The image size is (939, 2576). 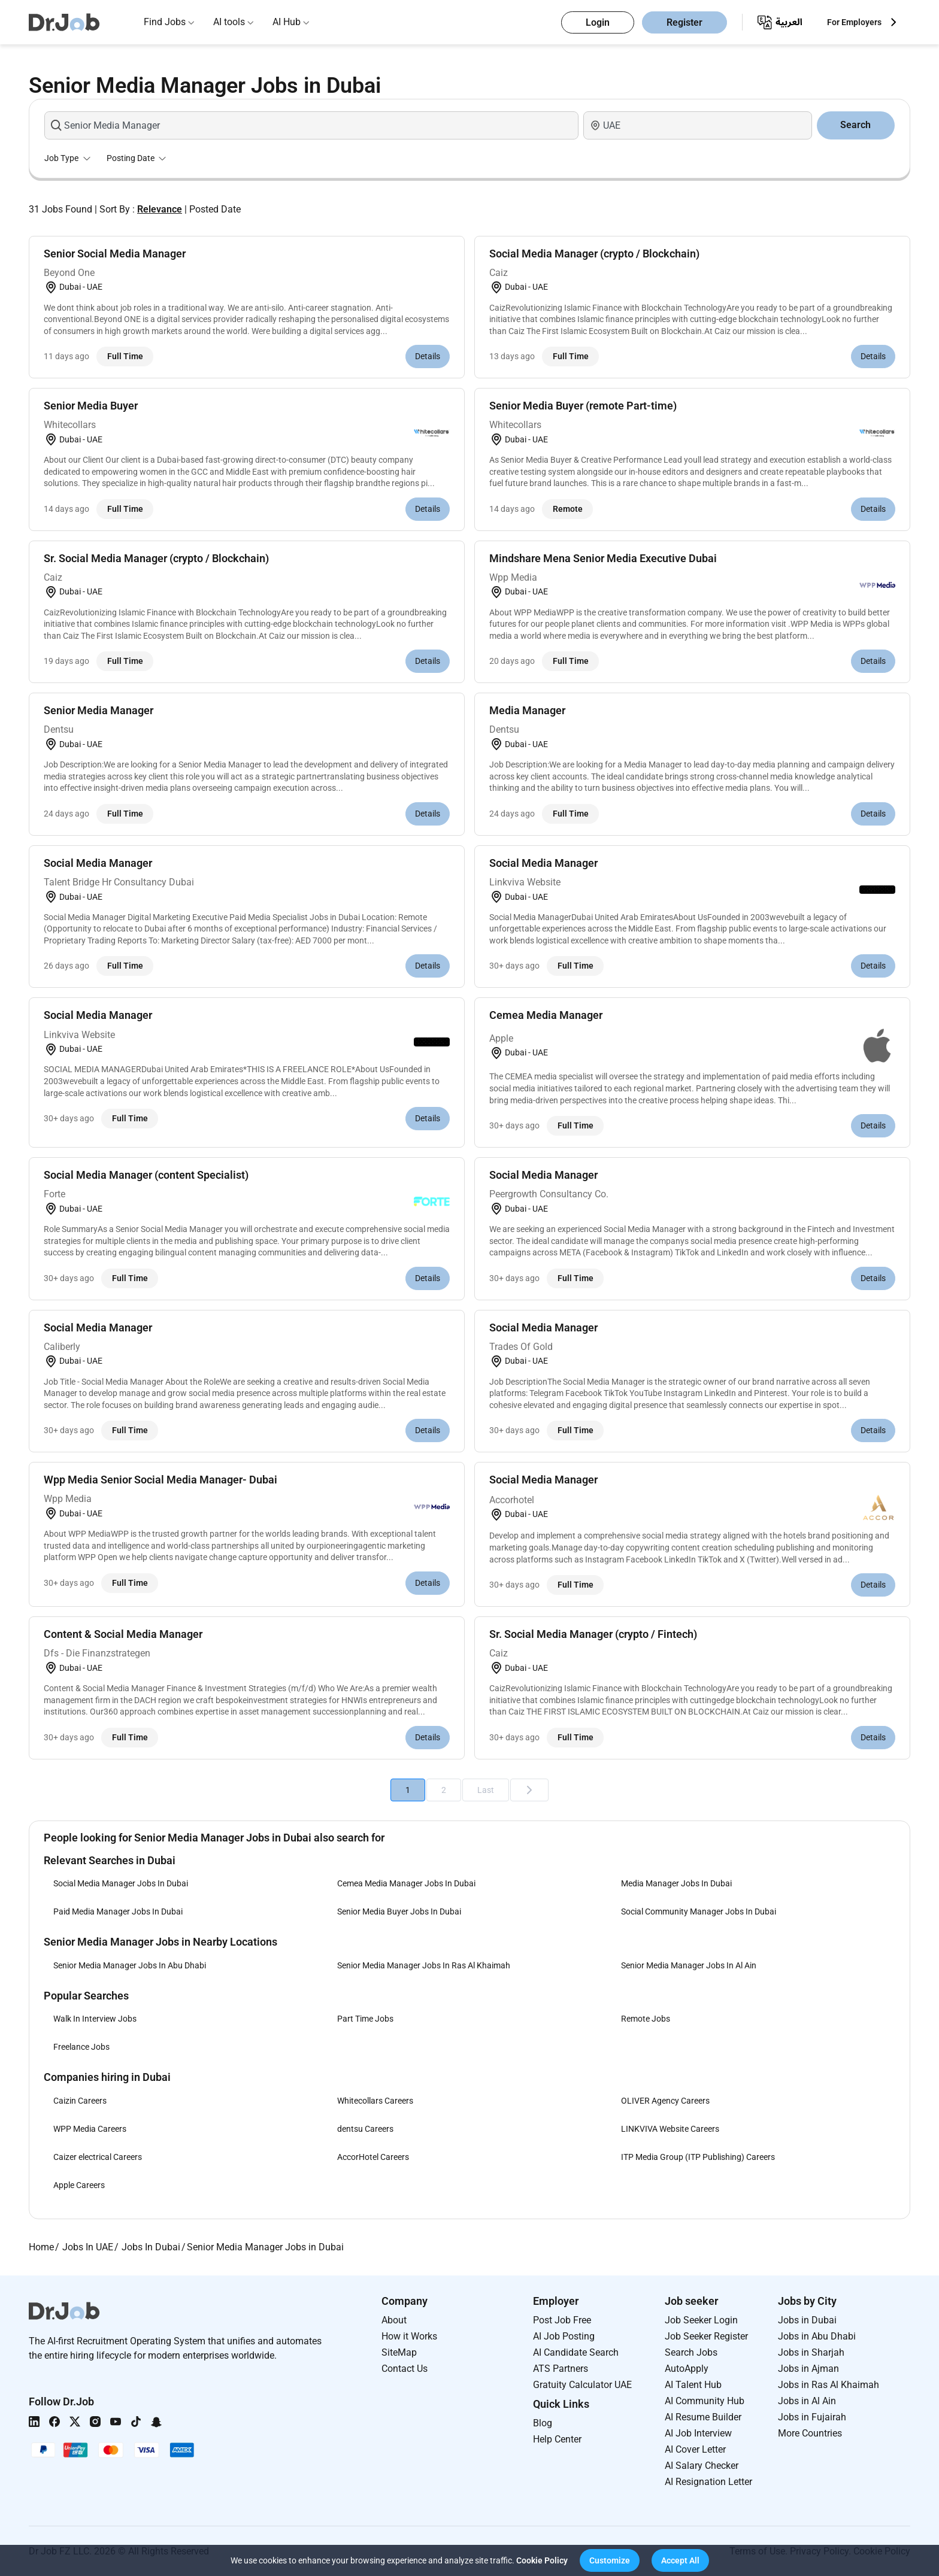 What do you see at coordinates (120, 1883) in the screenshot?
I see `Social Media Manager Jobs In Dubai` at bounding box center [120, 1883].